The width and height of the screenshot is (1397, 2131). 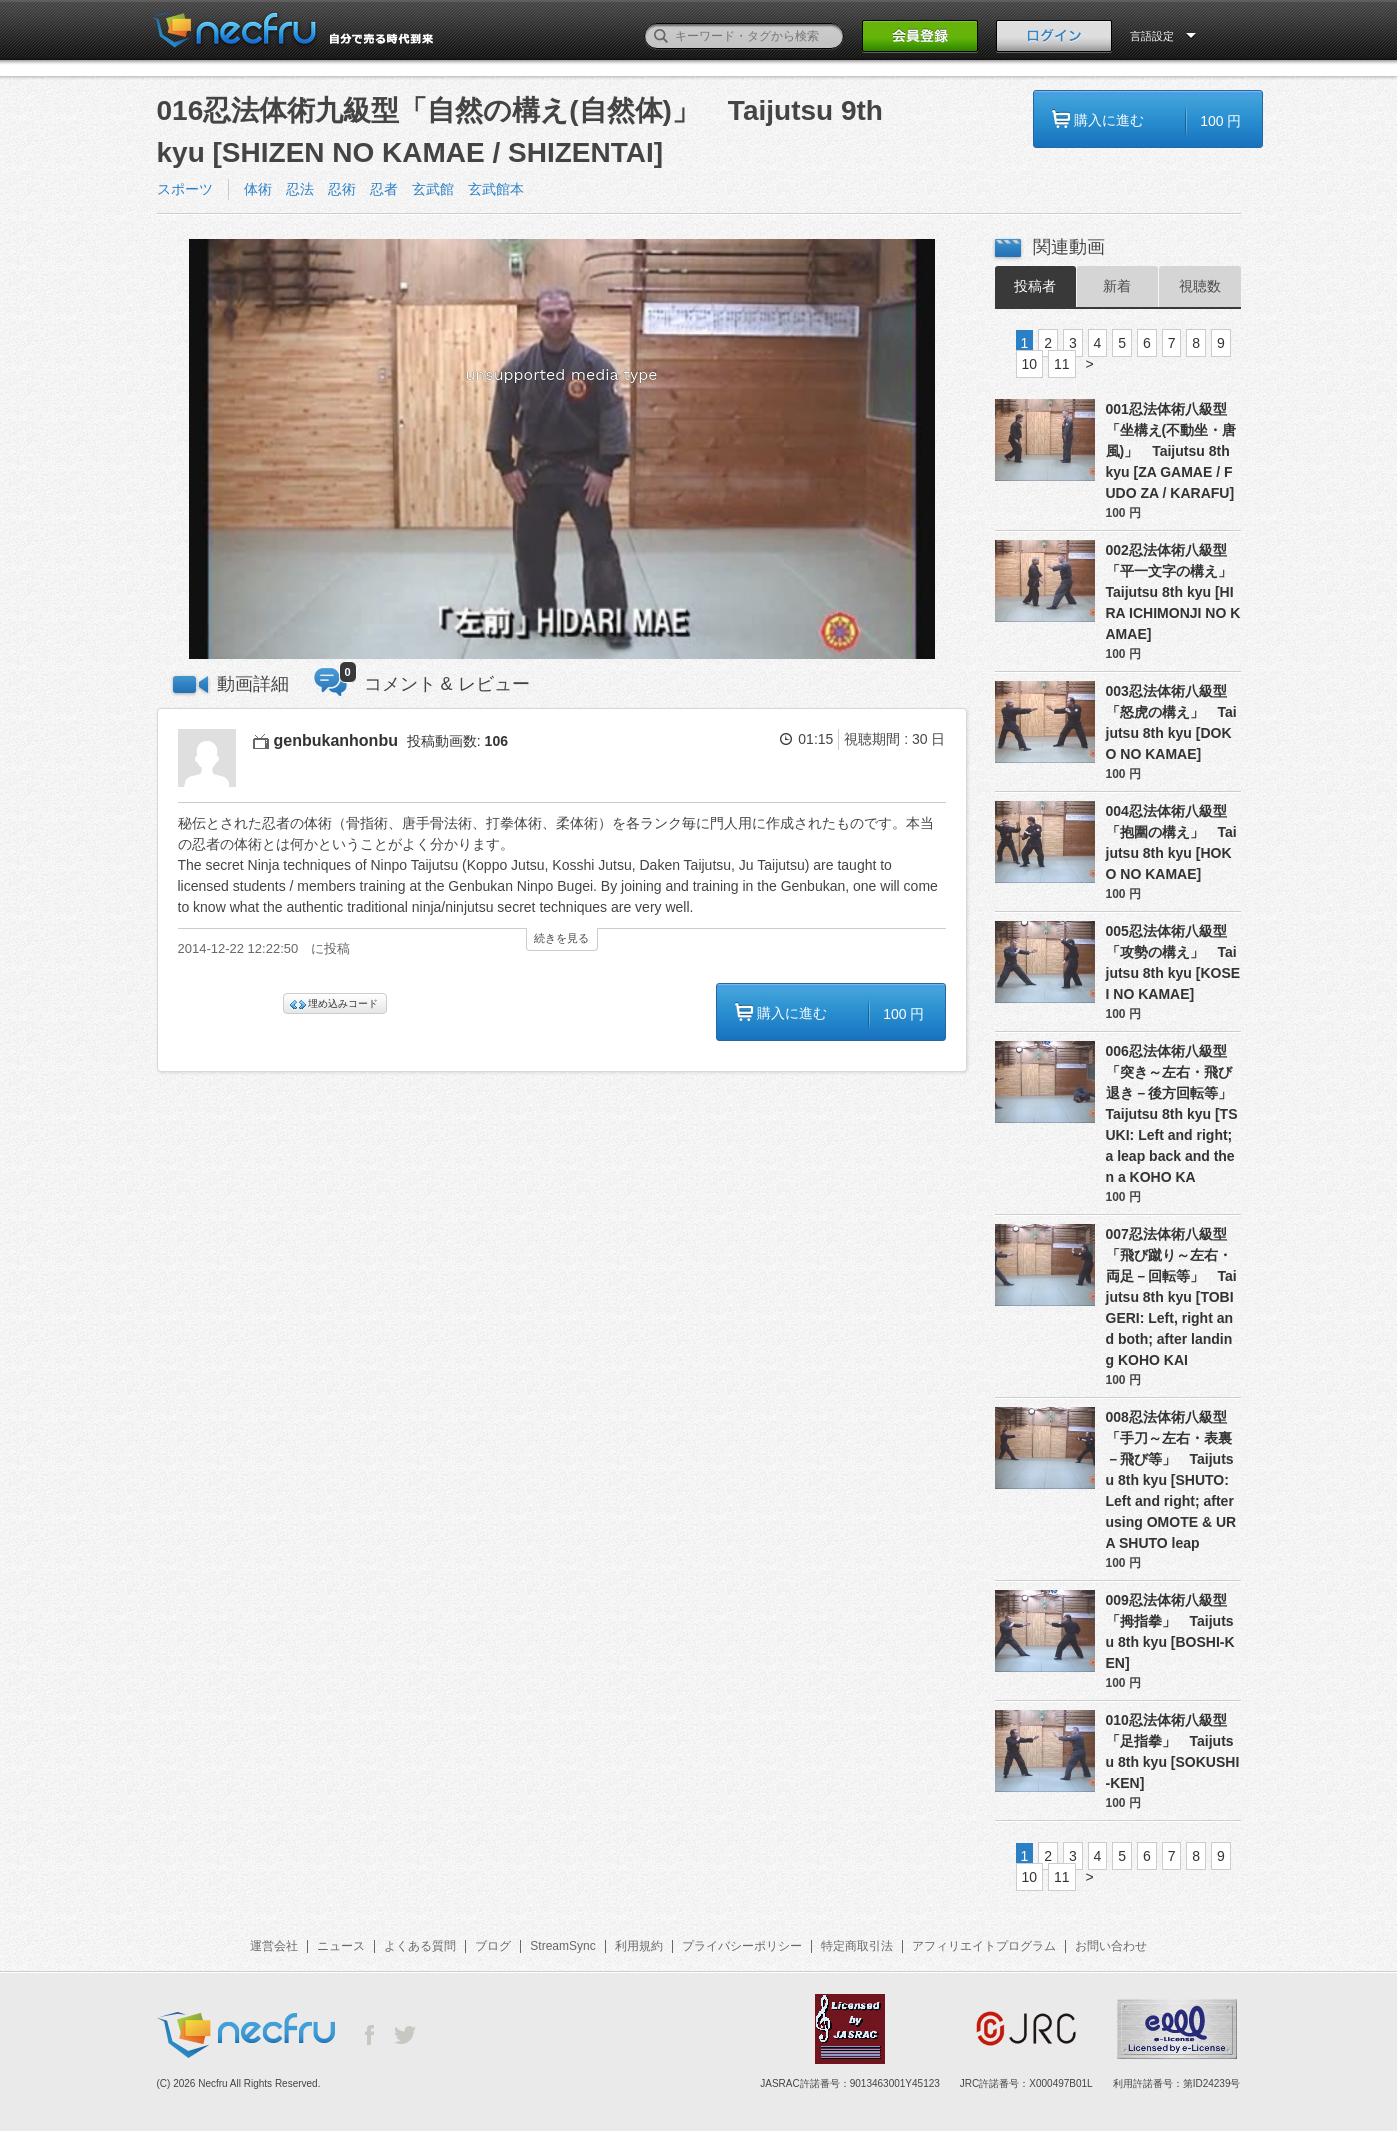 What do you see at coordinates (1171, 451) in the screenshot?
I see `001忍法体術八級型「坐構え(不動坐・唐風)」 Taijutsu 8th kyu [ZA GAMAE / FUDO ZA / KARAFU]` at bounding box center [1171, 451].